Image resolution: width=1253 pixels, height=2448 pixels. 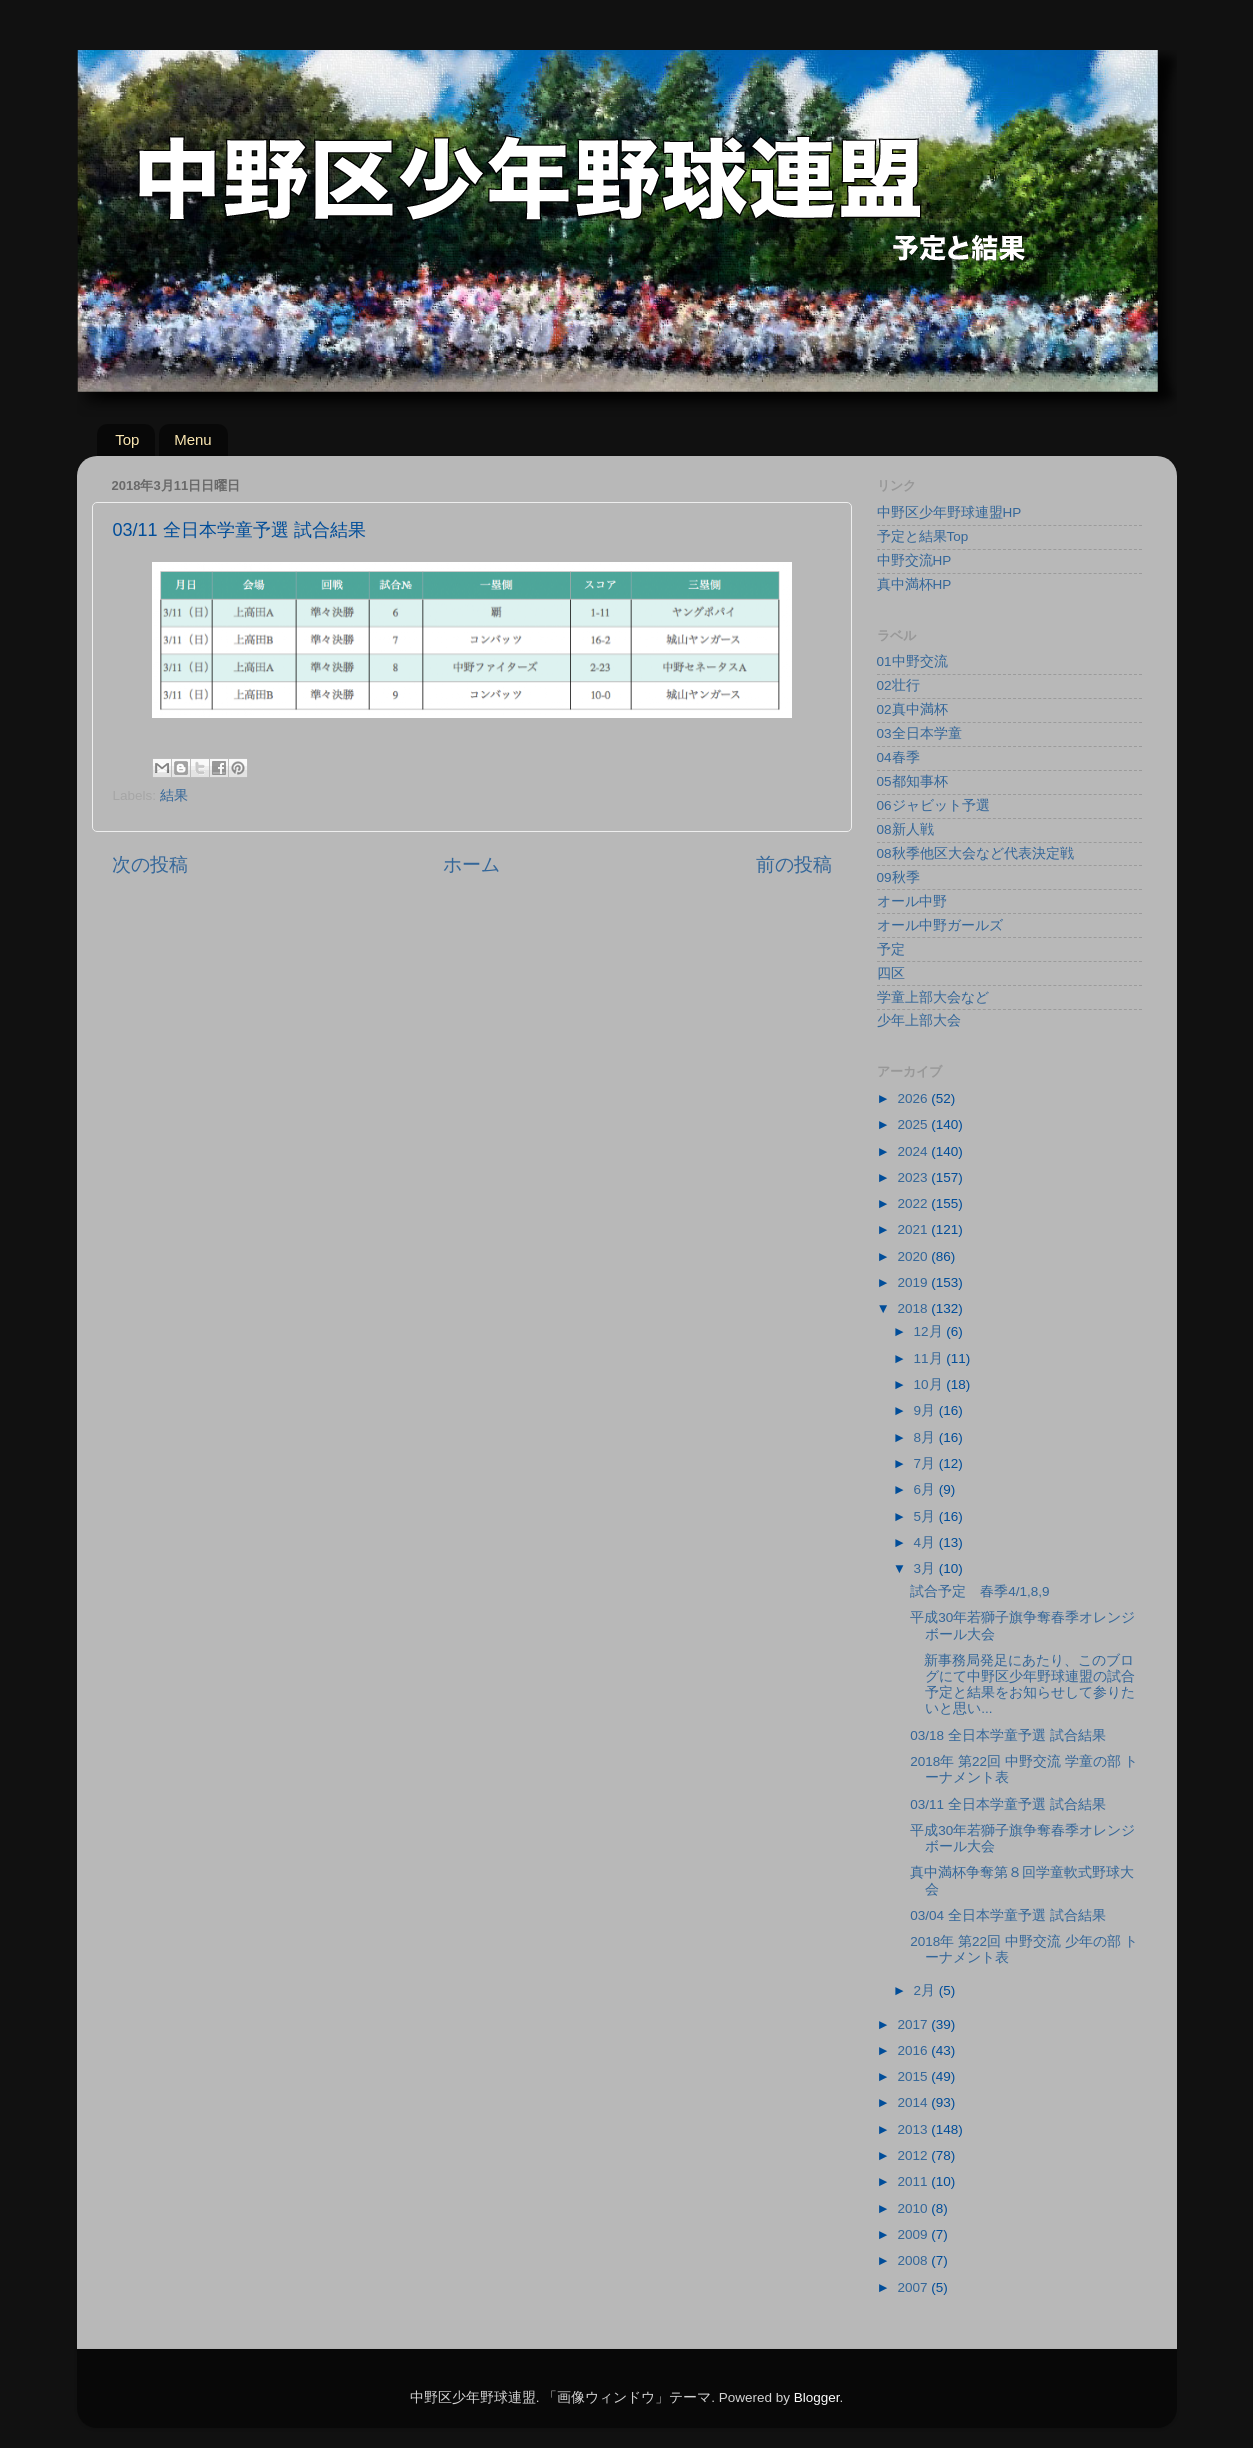 I want to click on オール中野ガールズ, so click(x=940, y=925).